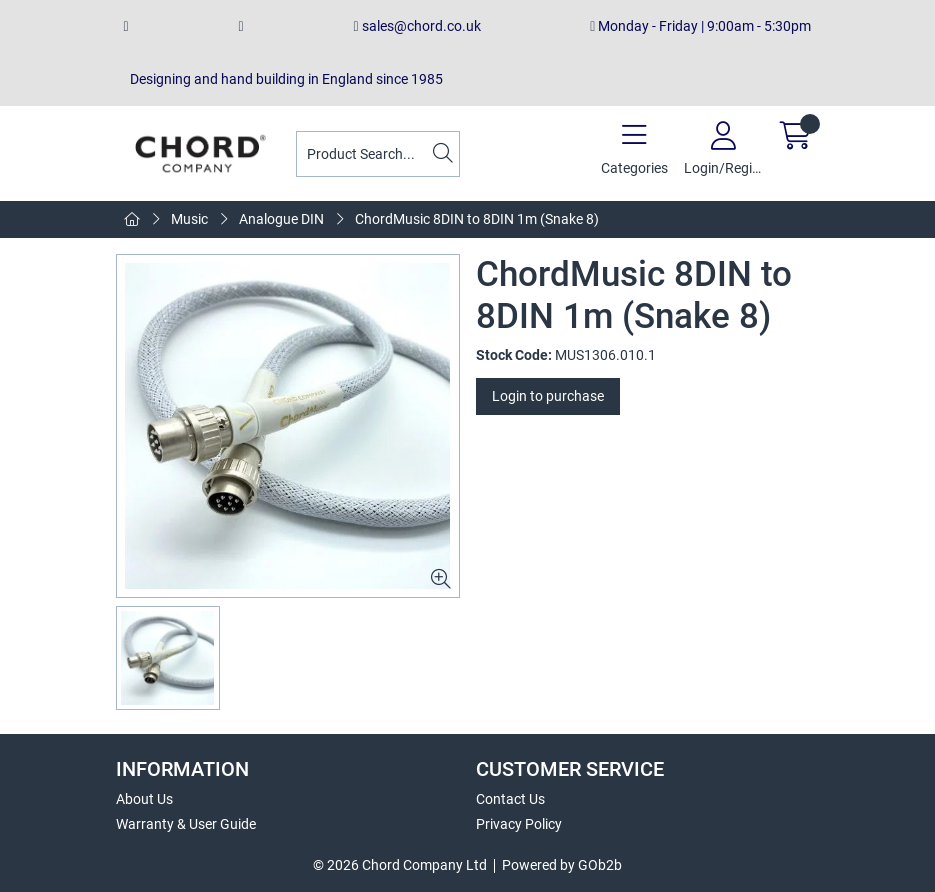  I want to click on Powered by GOb2b, so click(562, 865).